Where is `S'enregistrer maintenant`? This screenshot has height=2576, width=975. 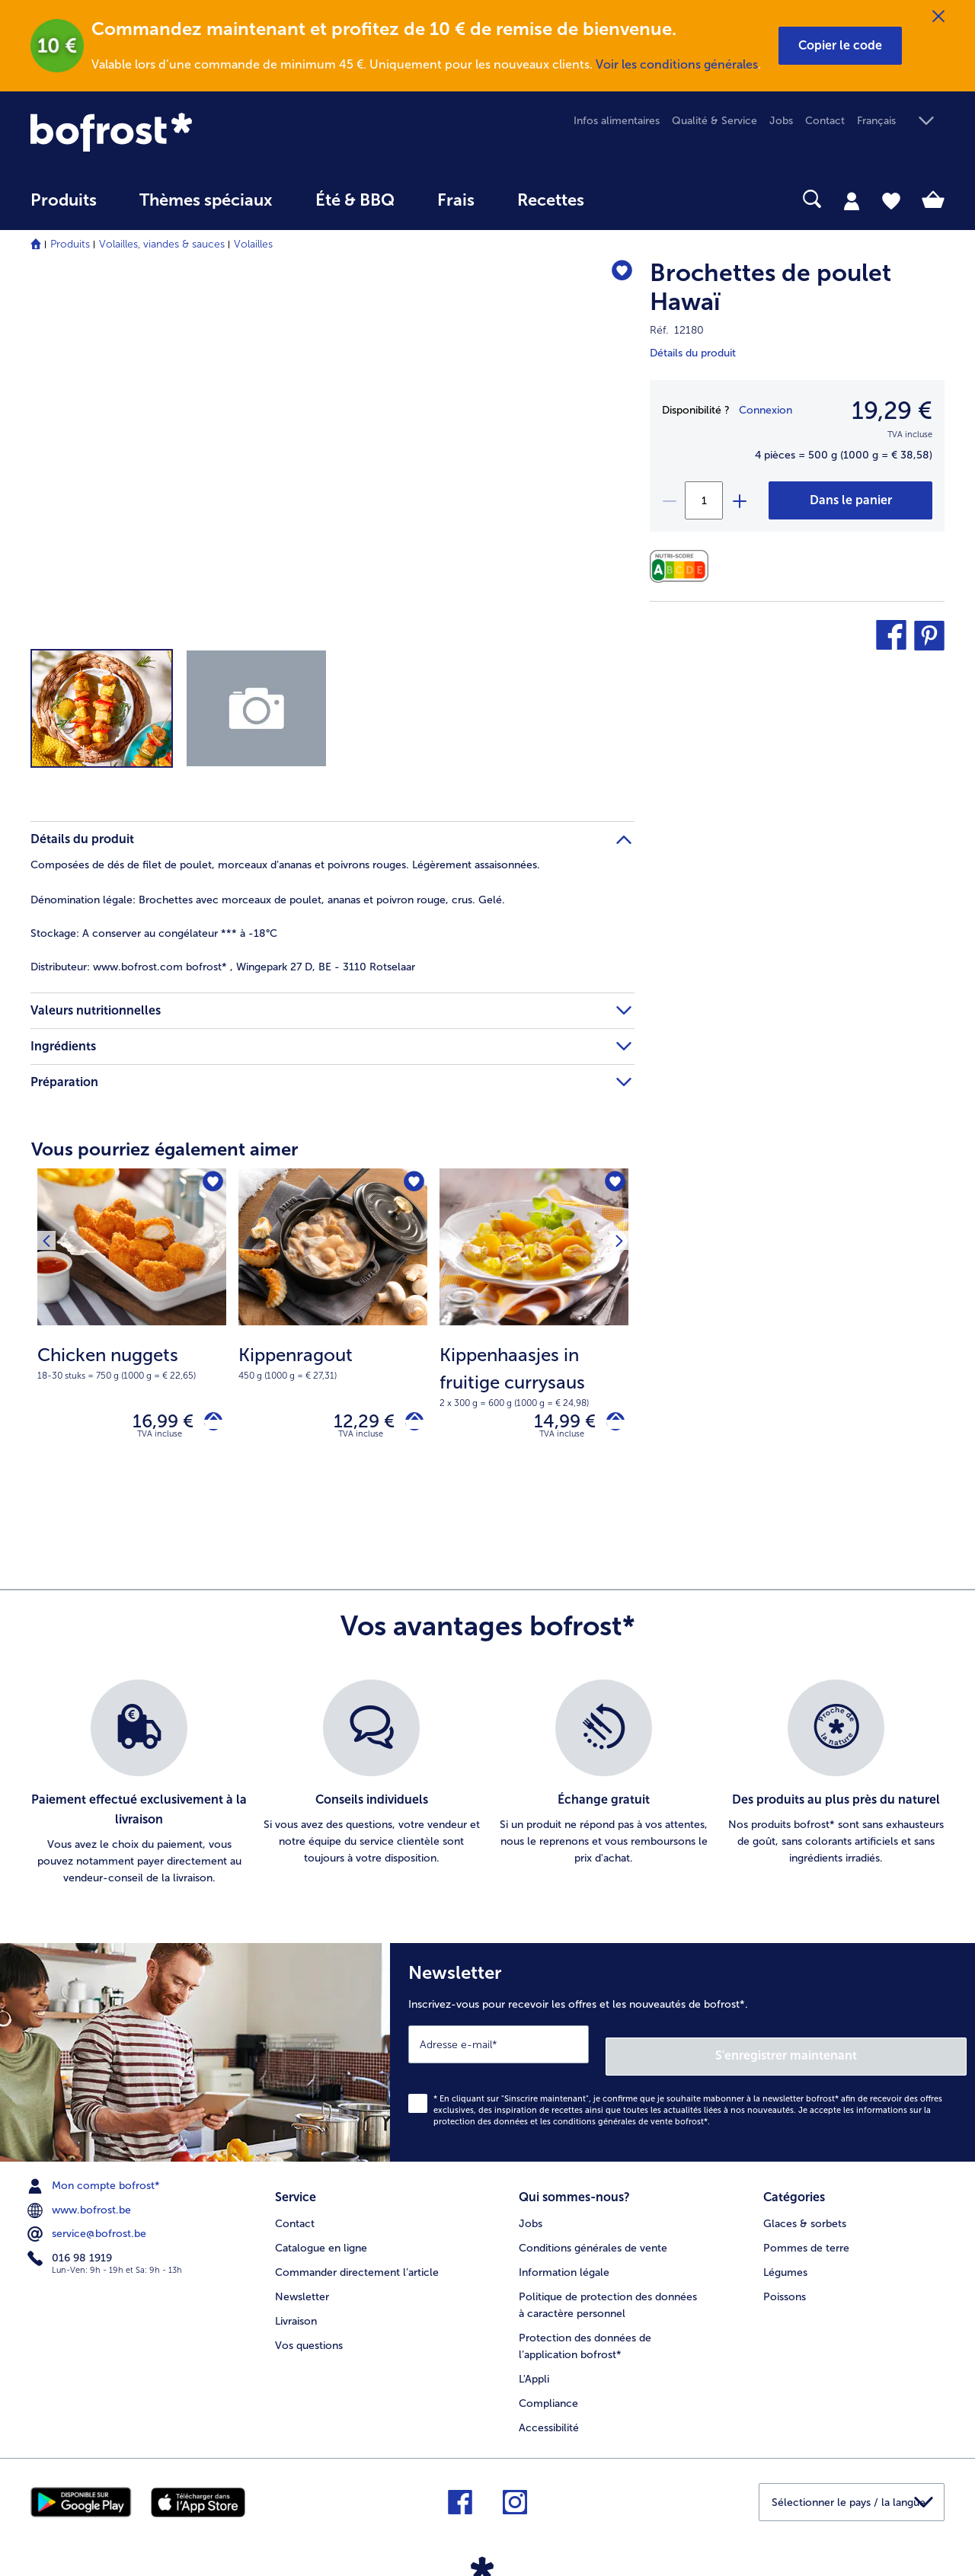
S'enregistrer maintenant is located at coordinates (876, 2050).